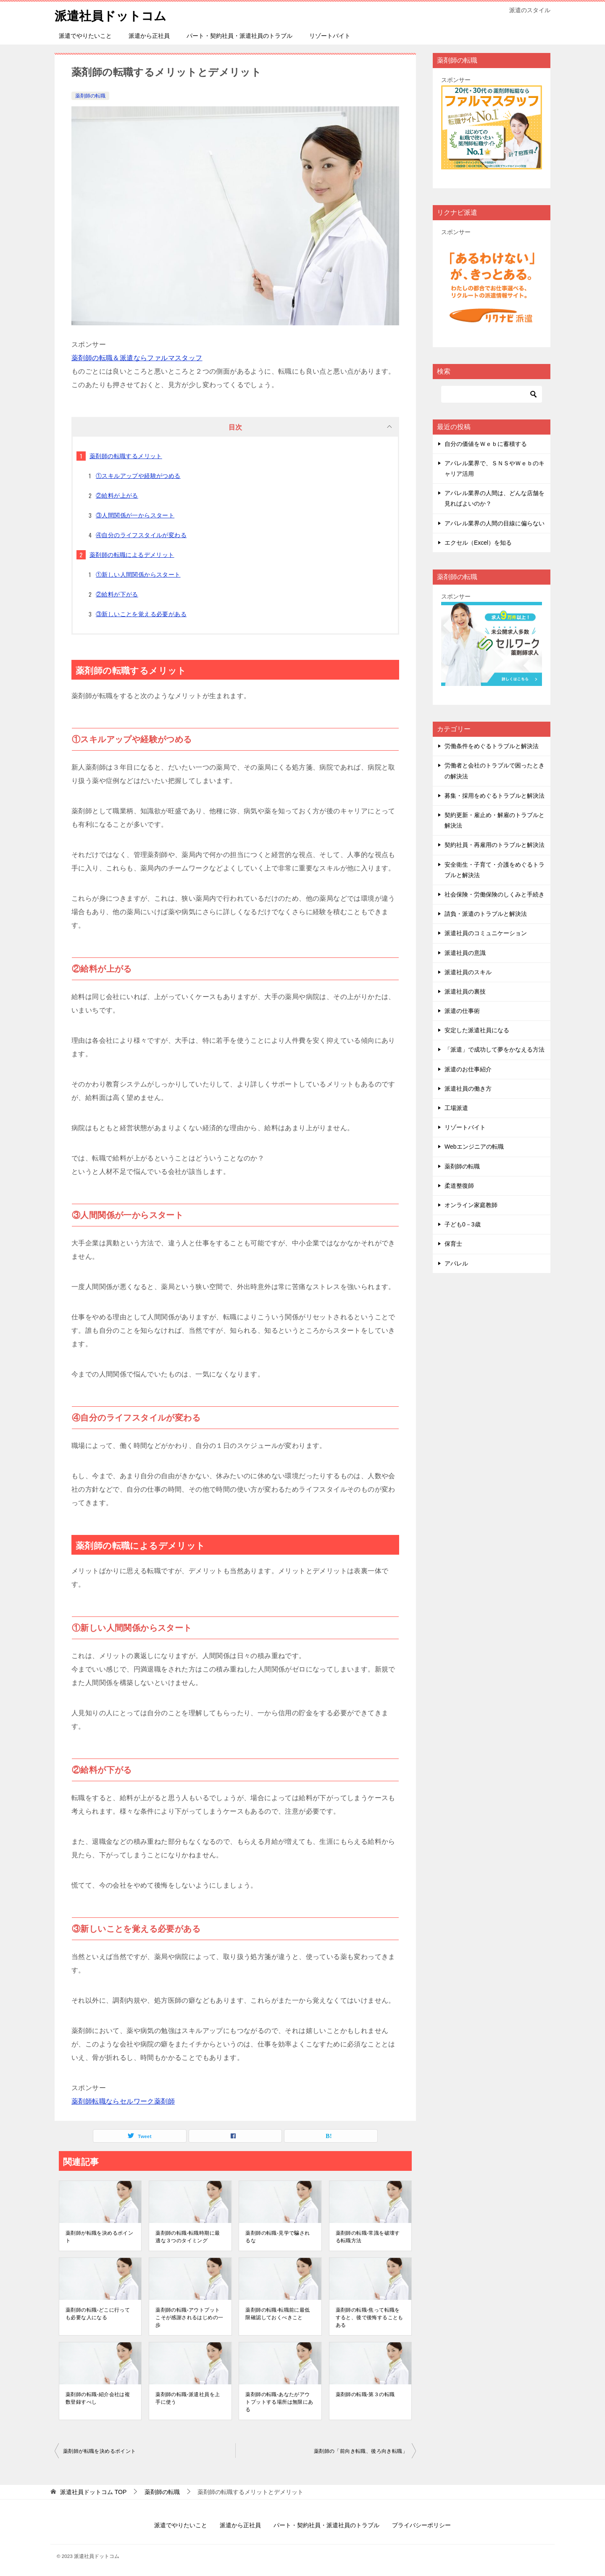 This screenshot has width=605, height=2576. I want to click on アパレル, so click(456, 1263).